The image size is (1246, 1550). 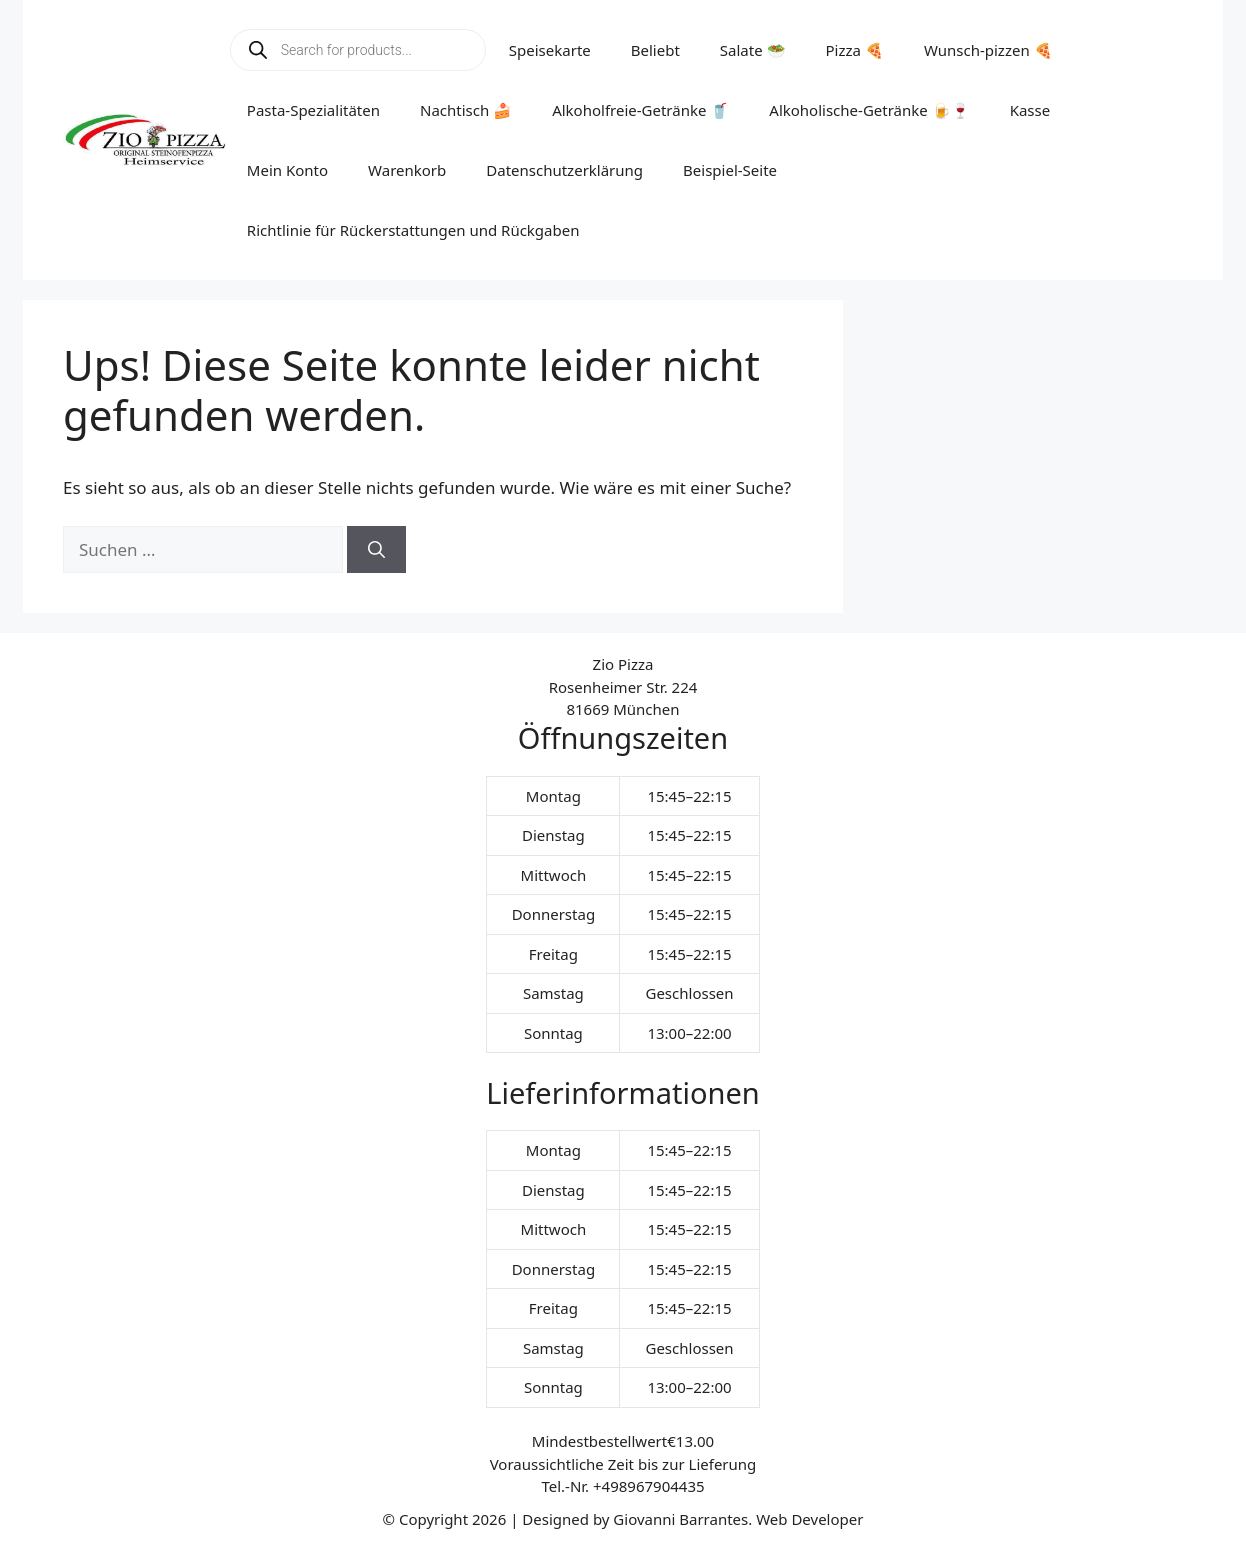 I want to click on Salate 🥗, so click(x=753, y=50).